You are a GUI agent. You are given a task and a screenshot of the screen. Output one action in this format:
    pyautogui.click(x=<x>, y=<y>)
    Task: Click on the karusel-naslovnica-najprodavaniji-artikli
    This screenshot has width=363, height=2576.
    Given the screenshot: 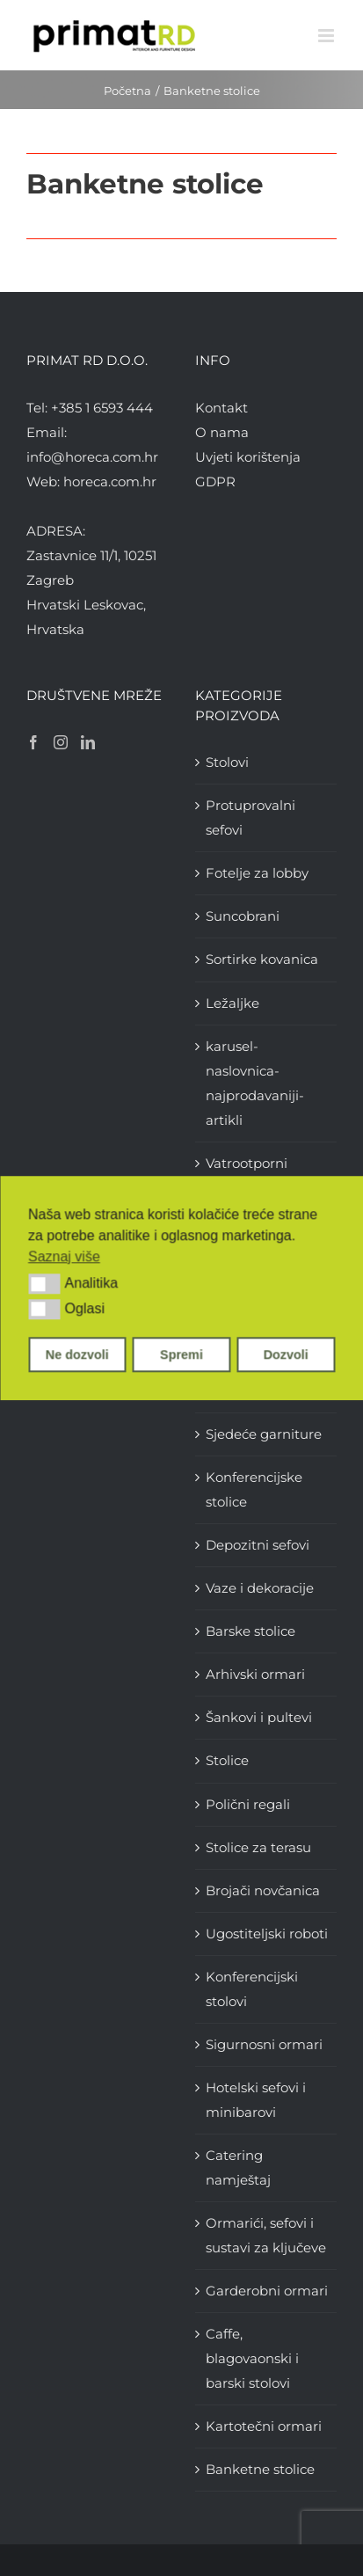 What is the action you would take?
    pyautogui.click(x=255, y=1083)
    